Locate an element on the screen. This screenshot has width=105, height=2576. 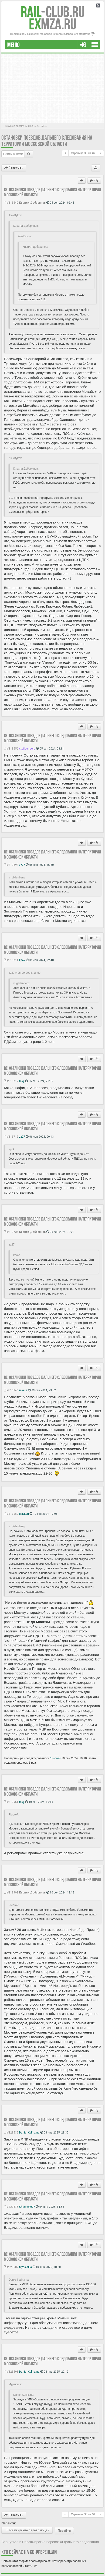
#823575 is located at coordinates (11, 2206).